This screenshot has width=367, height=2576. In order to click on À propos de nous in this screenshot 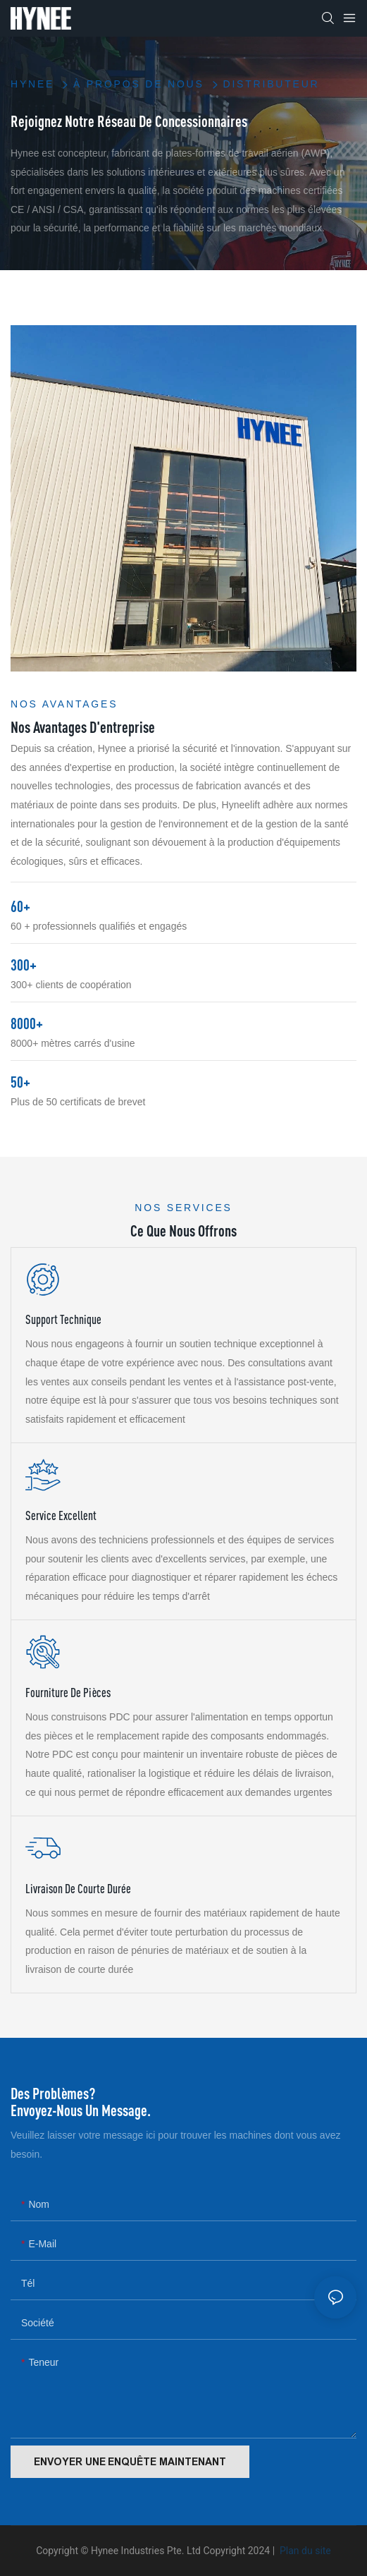, I will do `click(138, 84)`.